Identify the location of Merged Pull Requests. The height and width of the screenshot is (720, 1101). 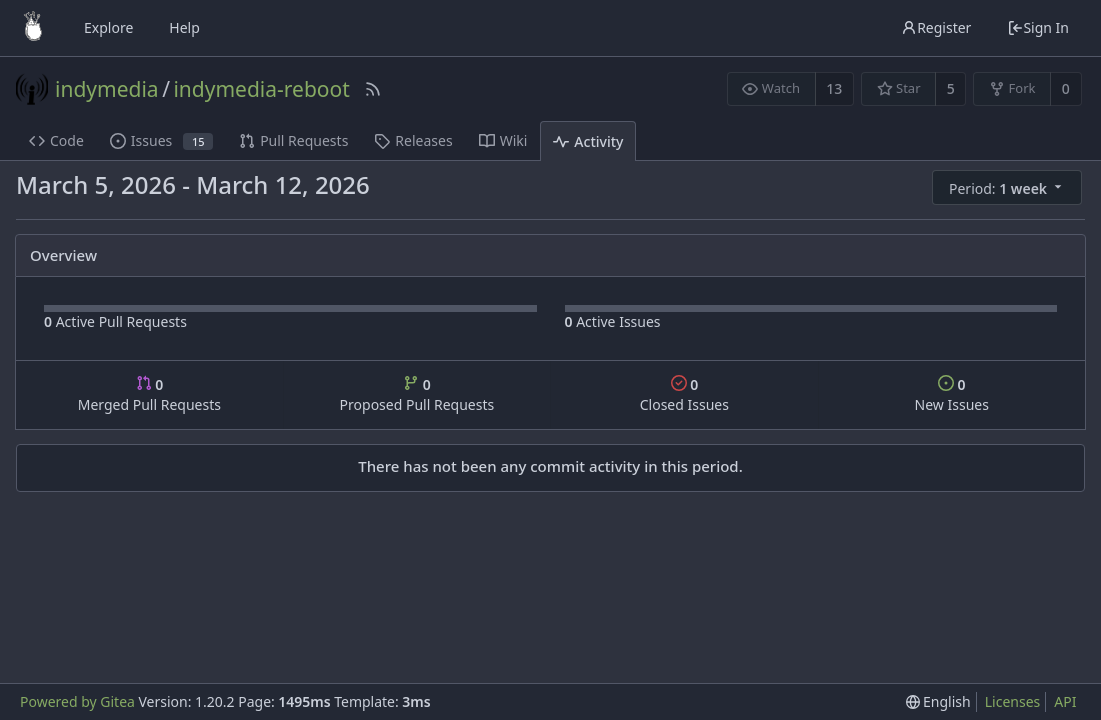
(149, 394).